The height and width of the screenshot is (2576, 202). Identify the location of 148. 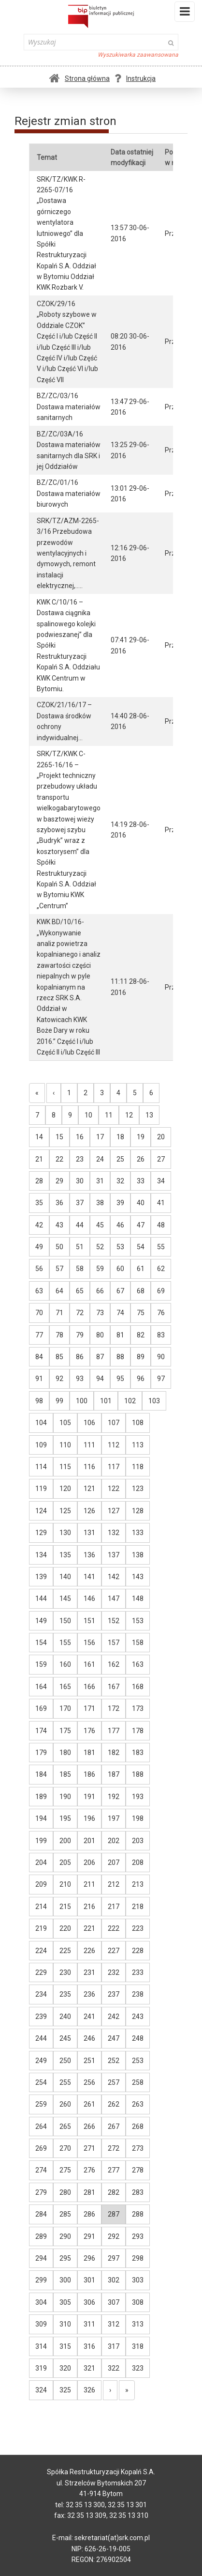
(138, 1598).